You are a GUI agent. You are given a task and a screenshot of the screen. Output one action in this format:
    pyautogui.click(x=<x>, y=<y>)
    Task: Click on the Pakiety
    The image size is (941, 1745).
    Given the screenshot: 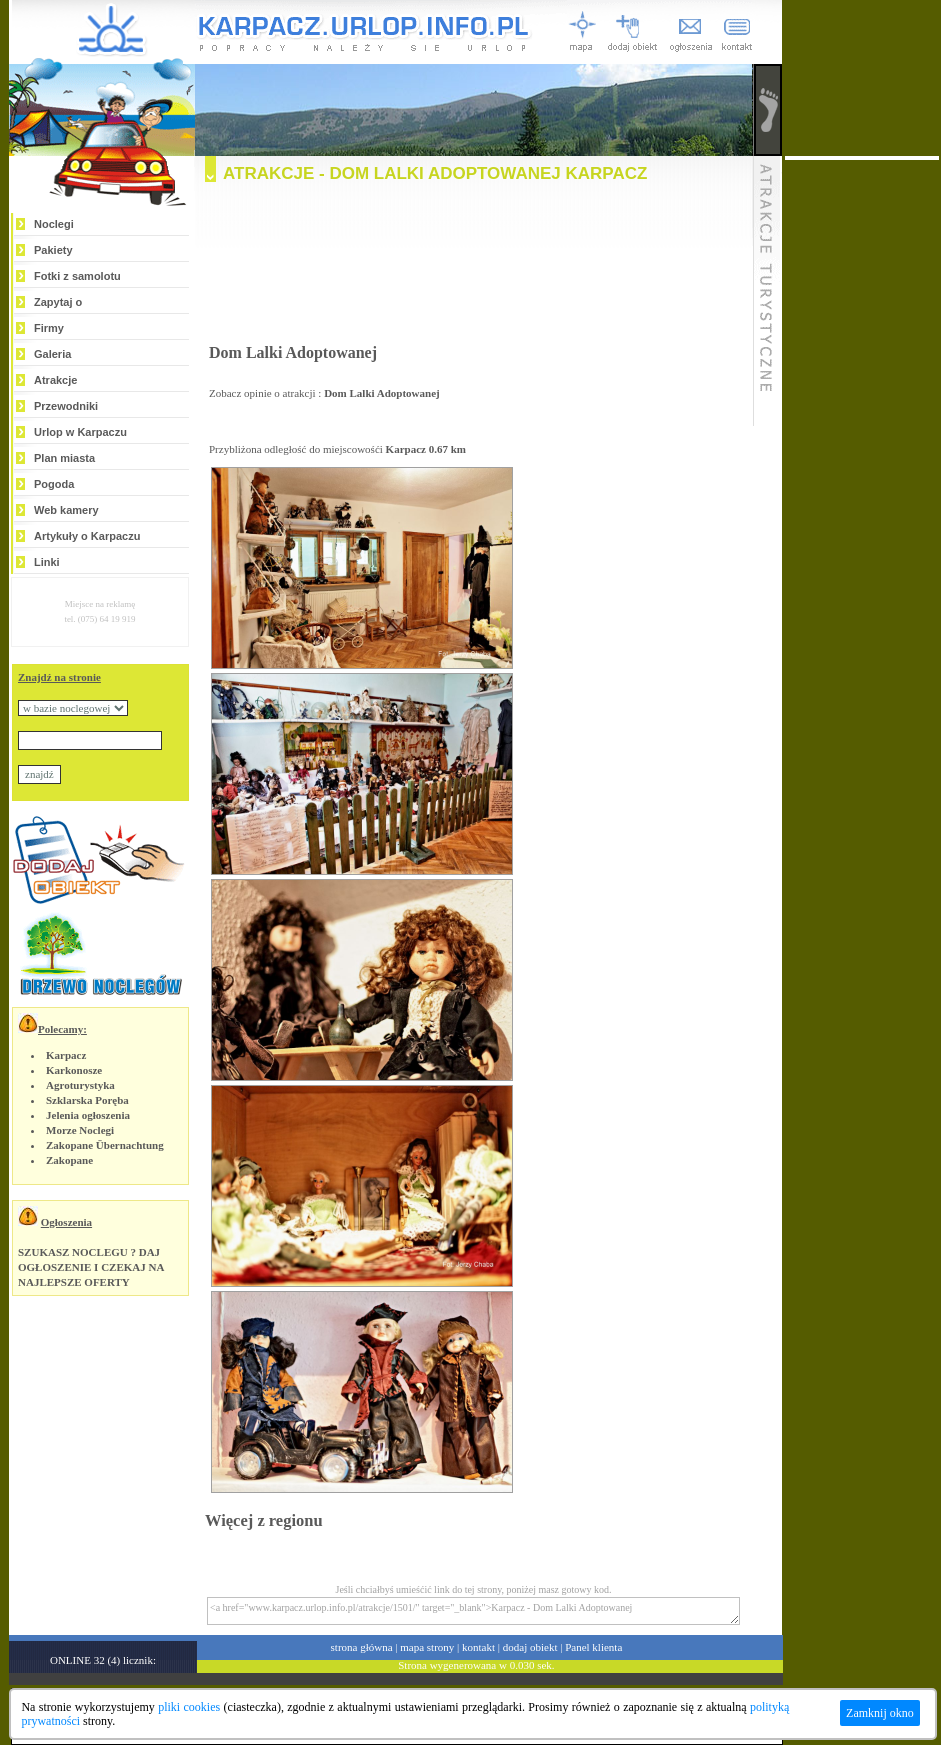 What is the action you would take?
    pyautogui.click(x=53, y=250)
    